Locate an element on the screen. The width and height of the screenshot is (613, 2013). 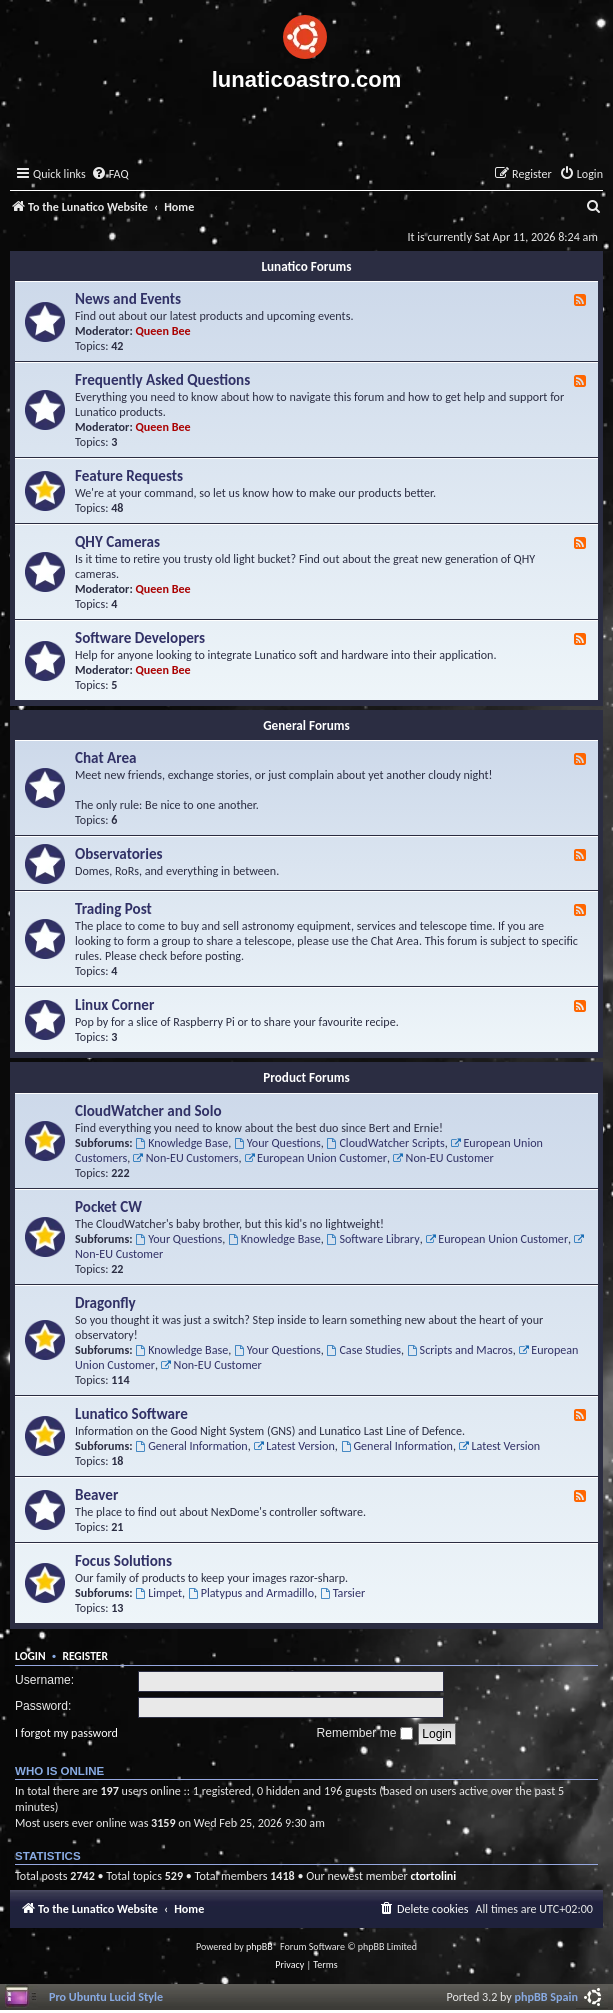
Login is located at coordinates (30, 1656).